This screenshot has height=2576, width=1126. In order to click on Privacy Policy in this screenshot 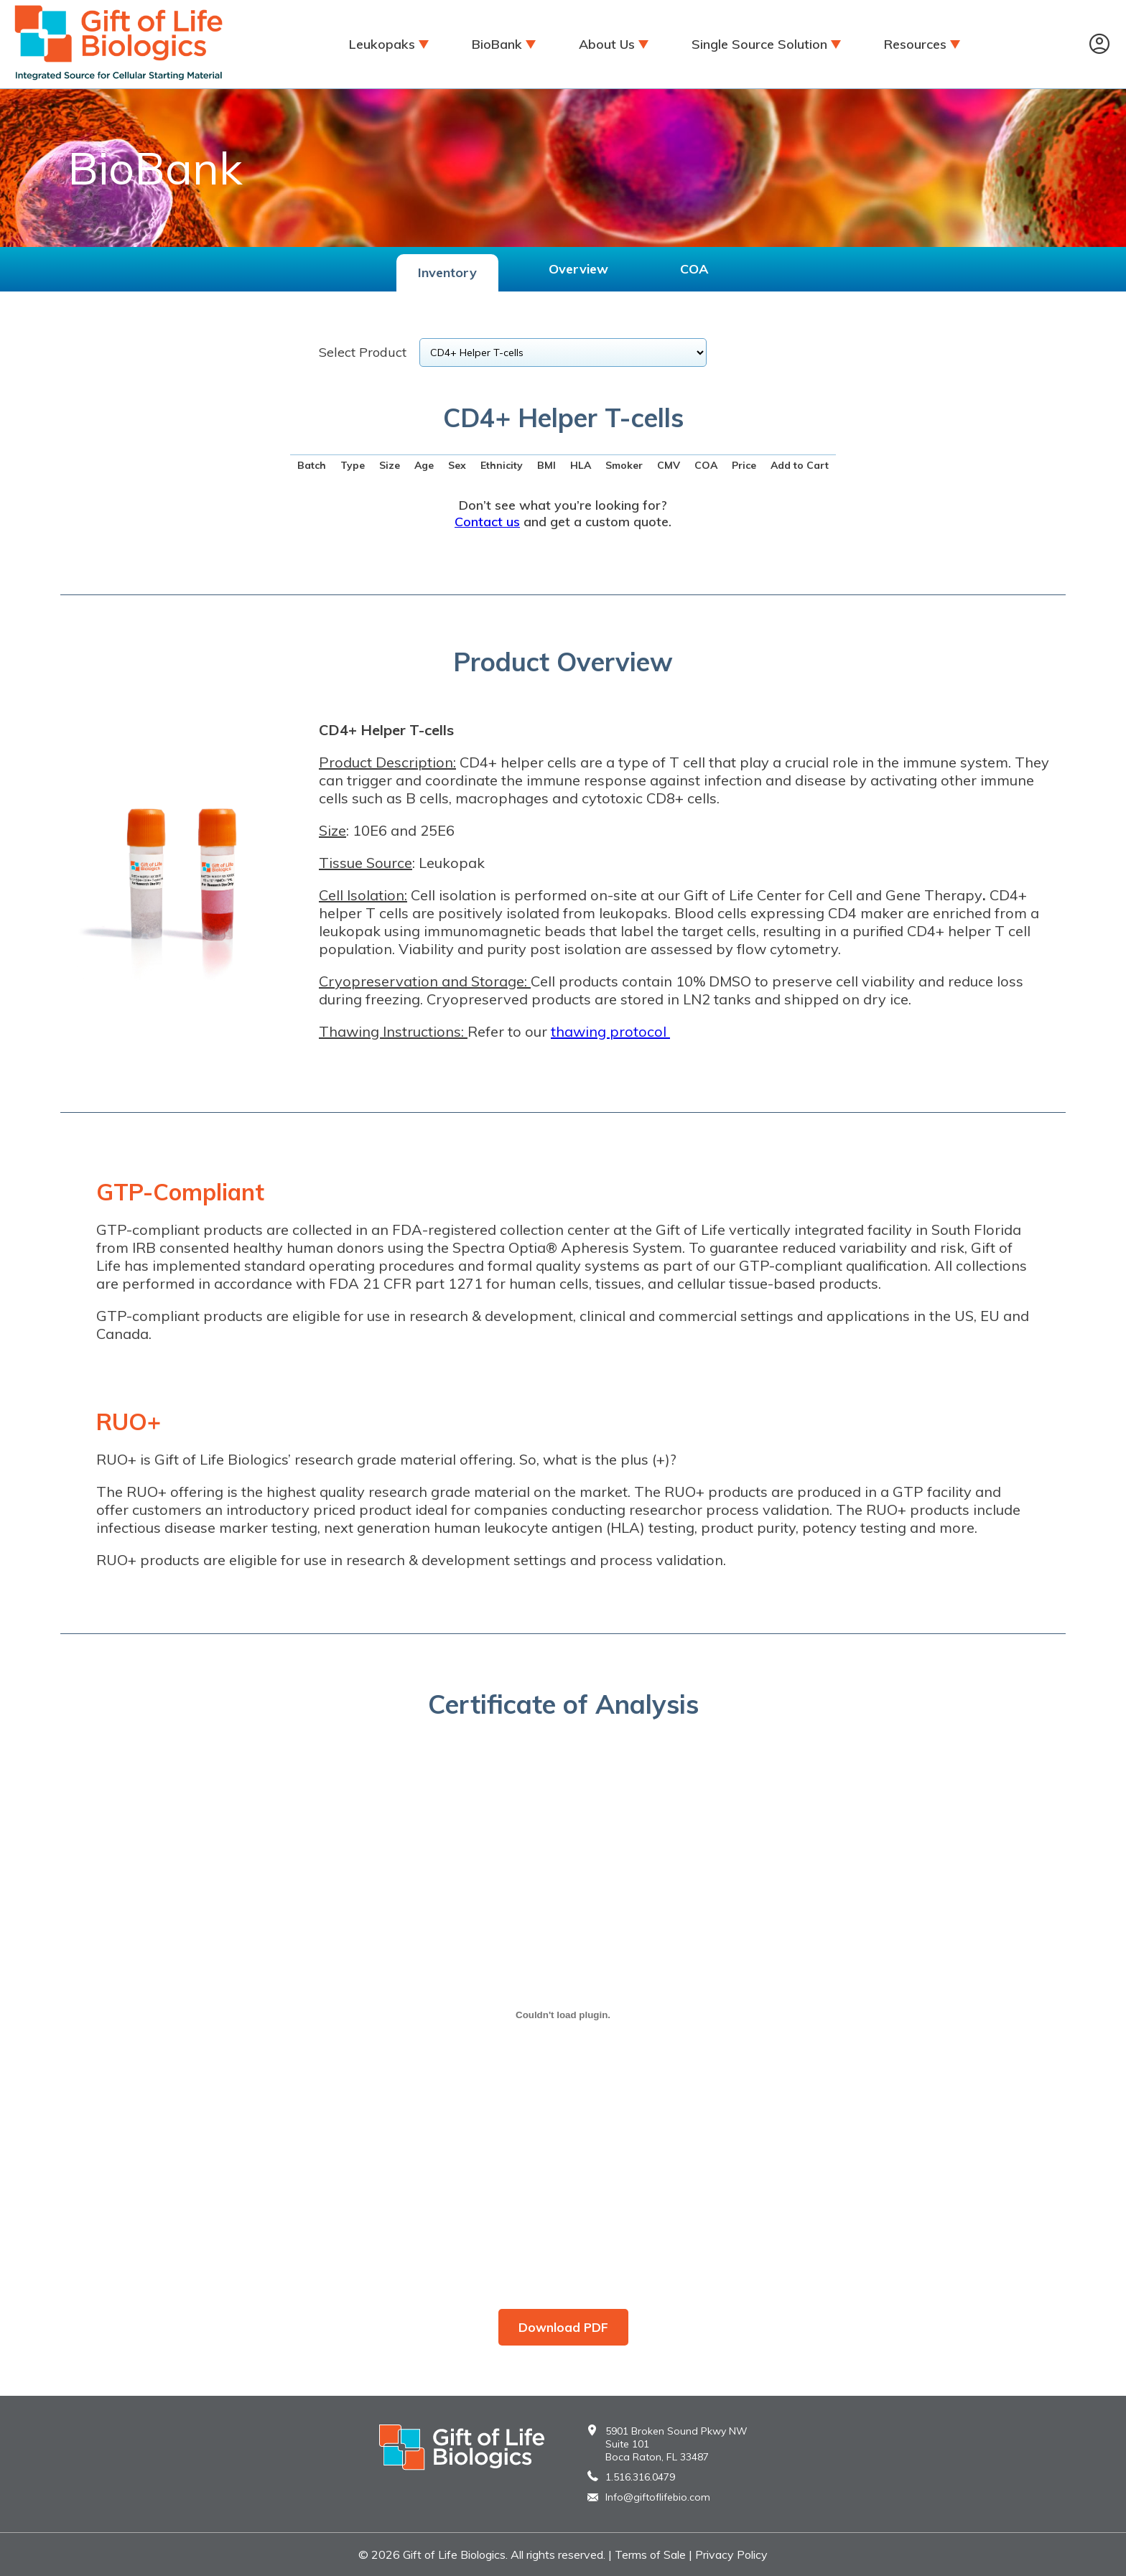, I will do `click(731, 2554)`.